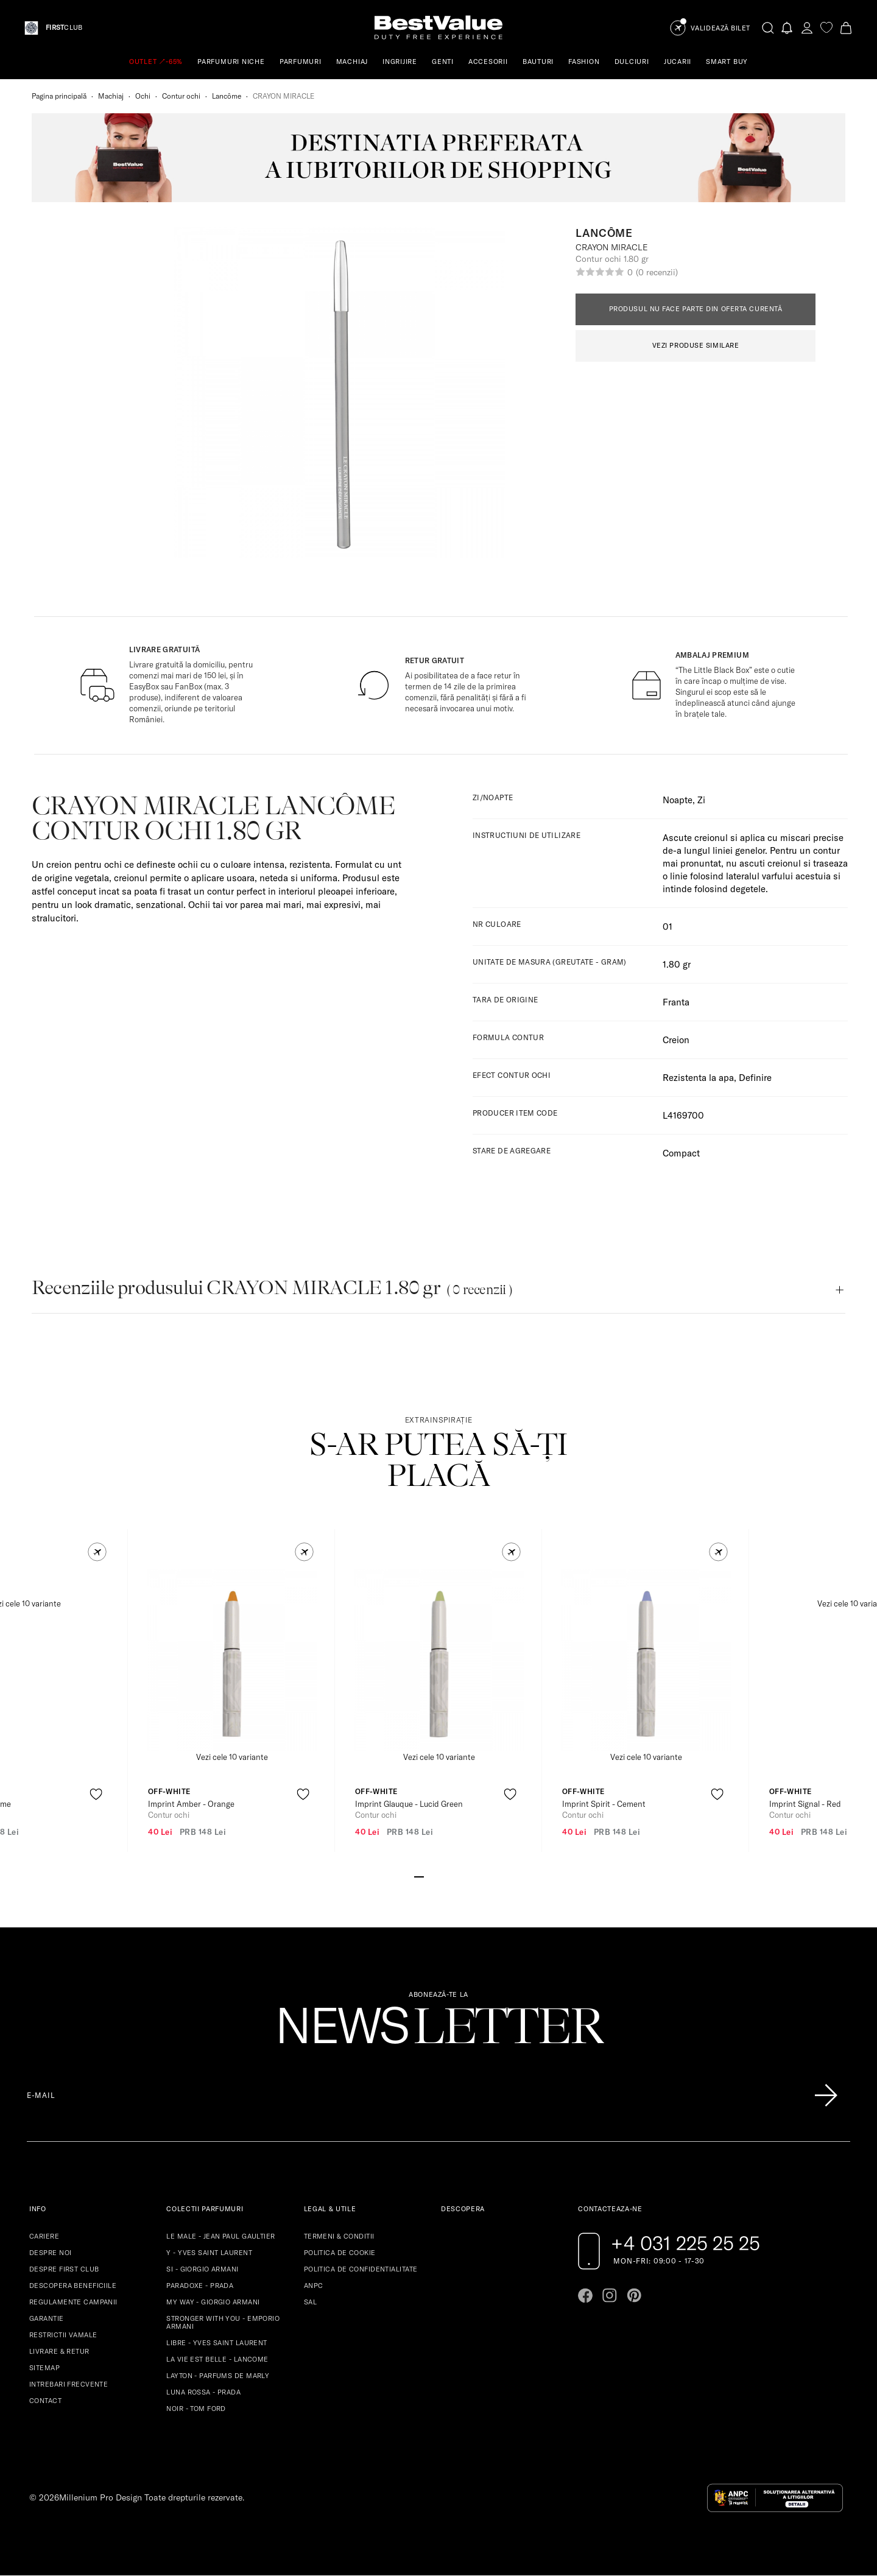 Image resolution: width=877 pixels, height=2576 pixels. I want to click on [Go to slide 4], so click(448, 1875).